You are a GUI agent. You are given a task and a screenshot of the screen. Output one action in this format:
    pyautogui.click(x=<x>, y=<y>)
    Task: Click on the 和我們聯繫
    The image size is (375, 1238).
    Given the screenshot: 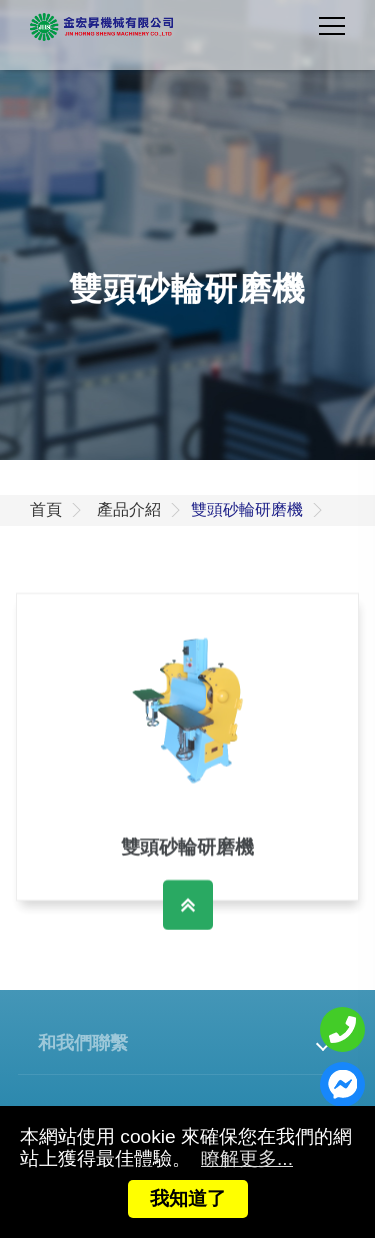 What is the action you would take?
    pyautogui.click(x=83, y=1041)
    